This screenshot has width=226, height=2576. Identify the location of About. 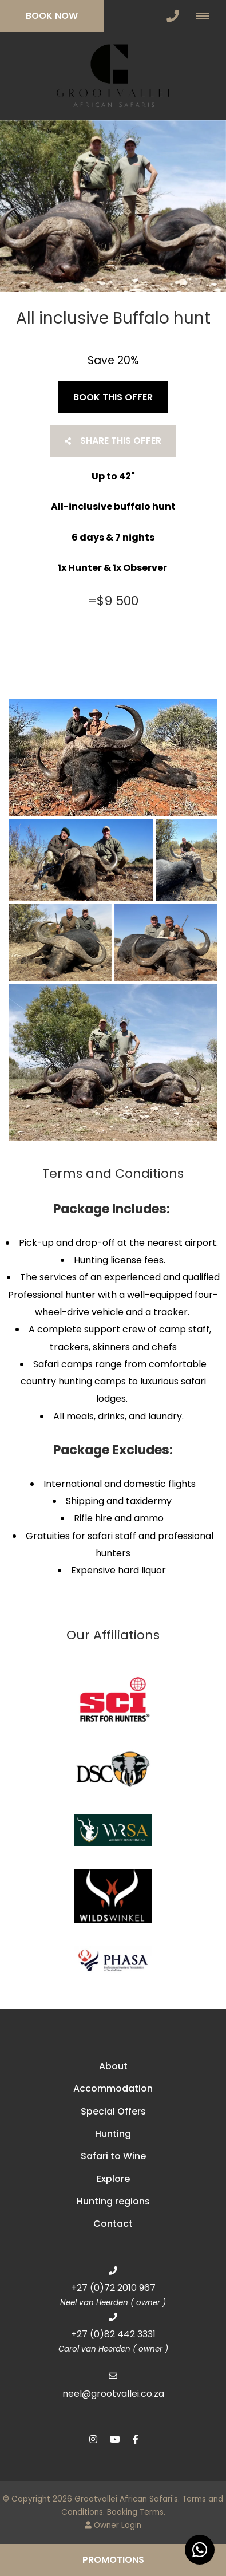
(113, 2066).